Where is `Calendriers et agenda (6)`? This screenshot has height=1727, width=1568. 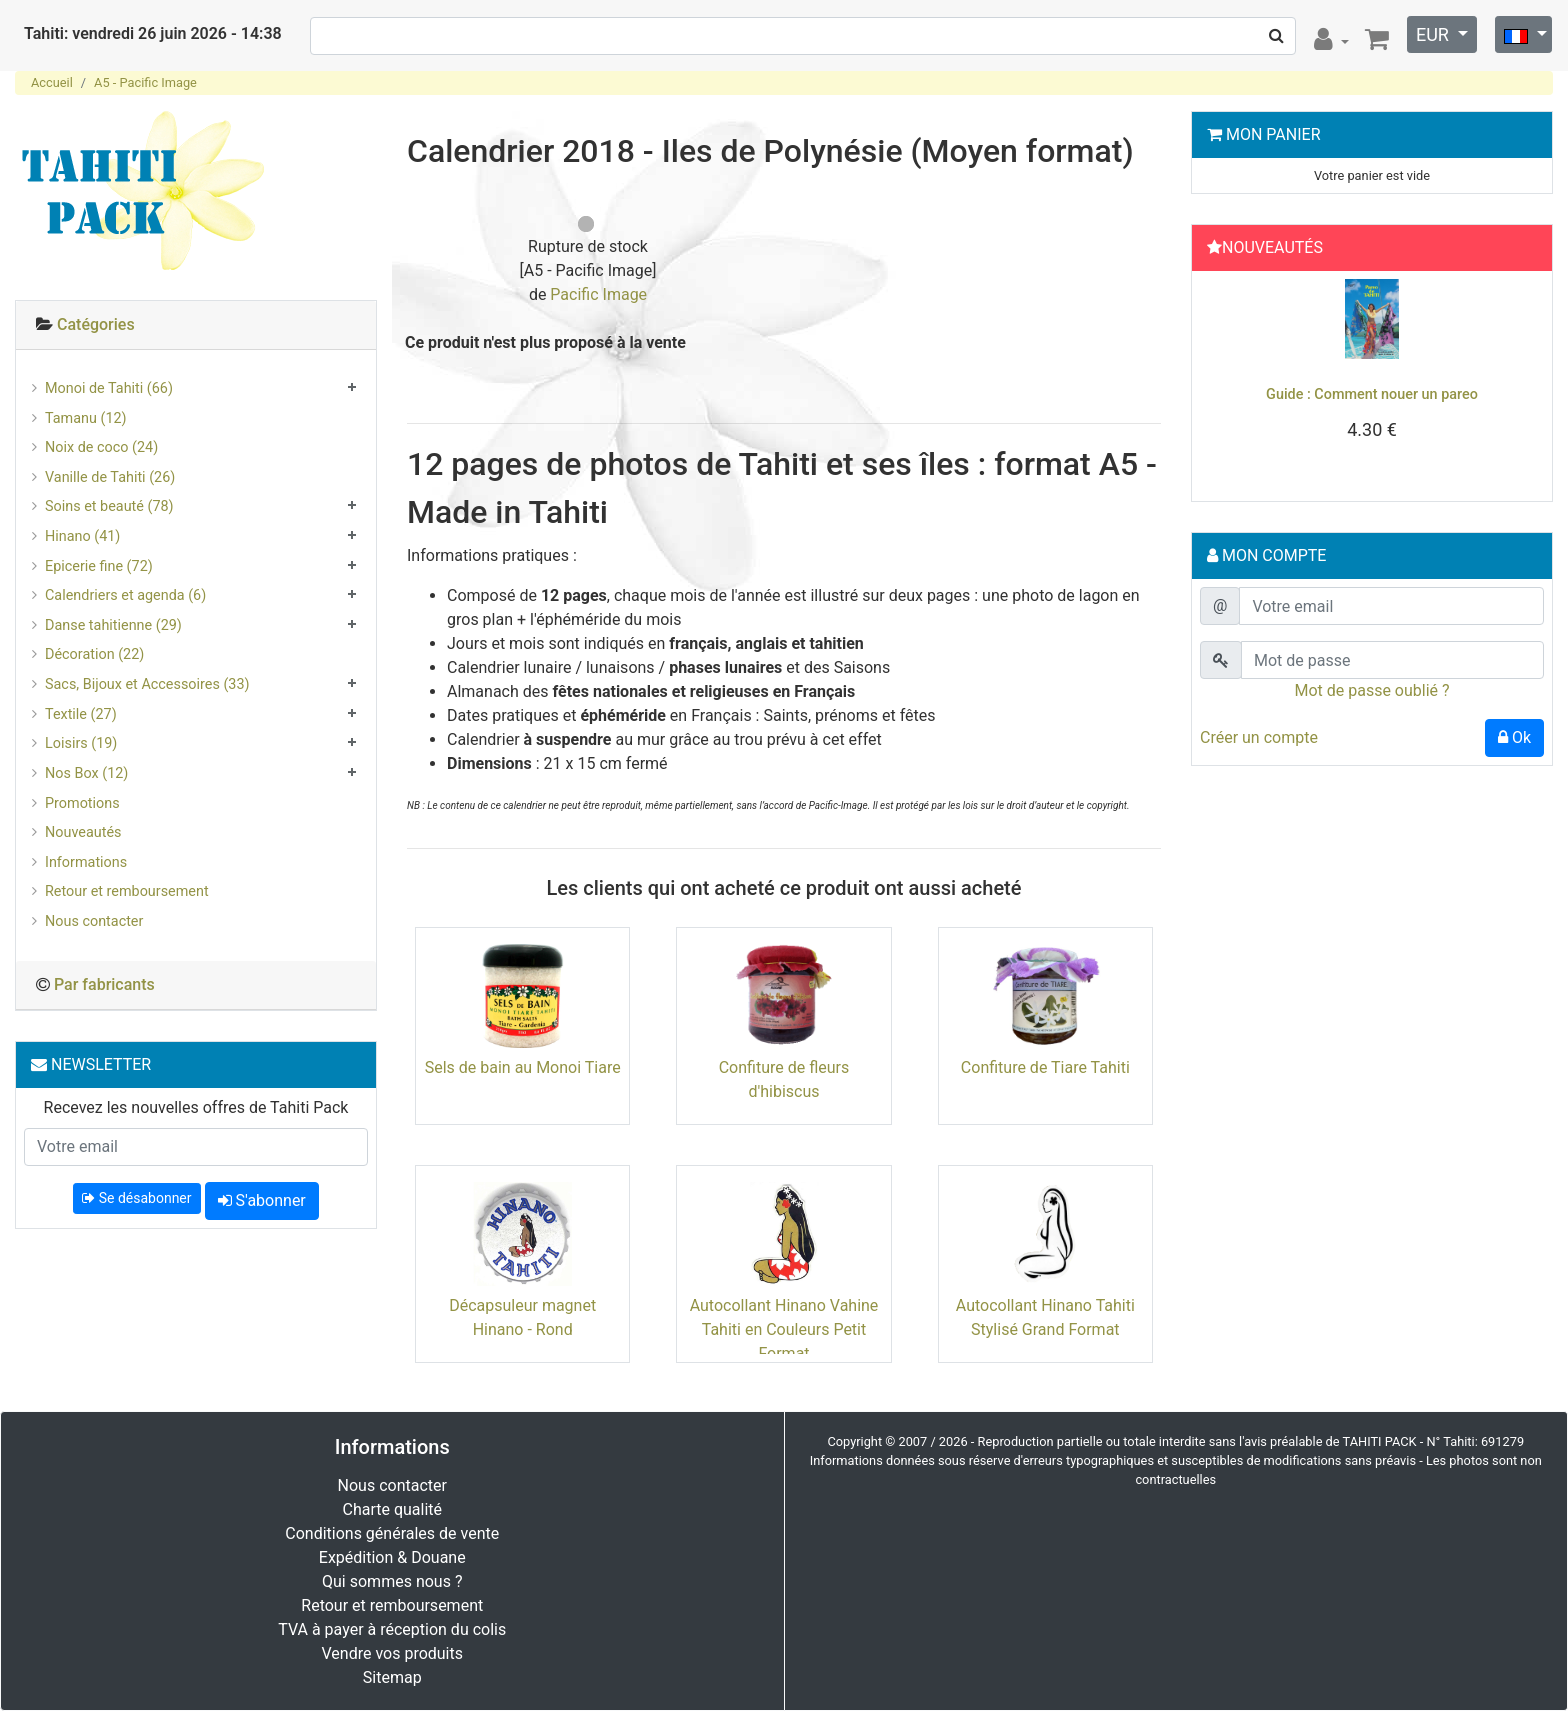
Calendriers et agenda (6) is located at coordinates (125, 595).